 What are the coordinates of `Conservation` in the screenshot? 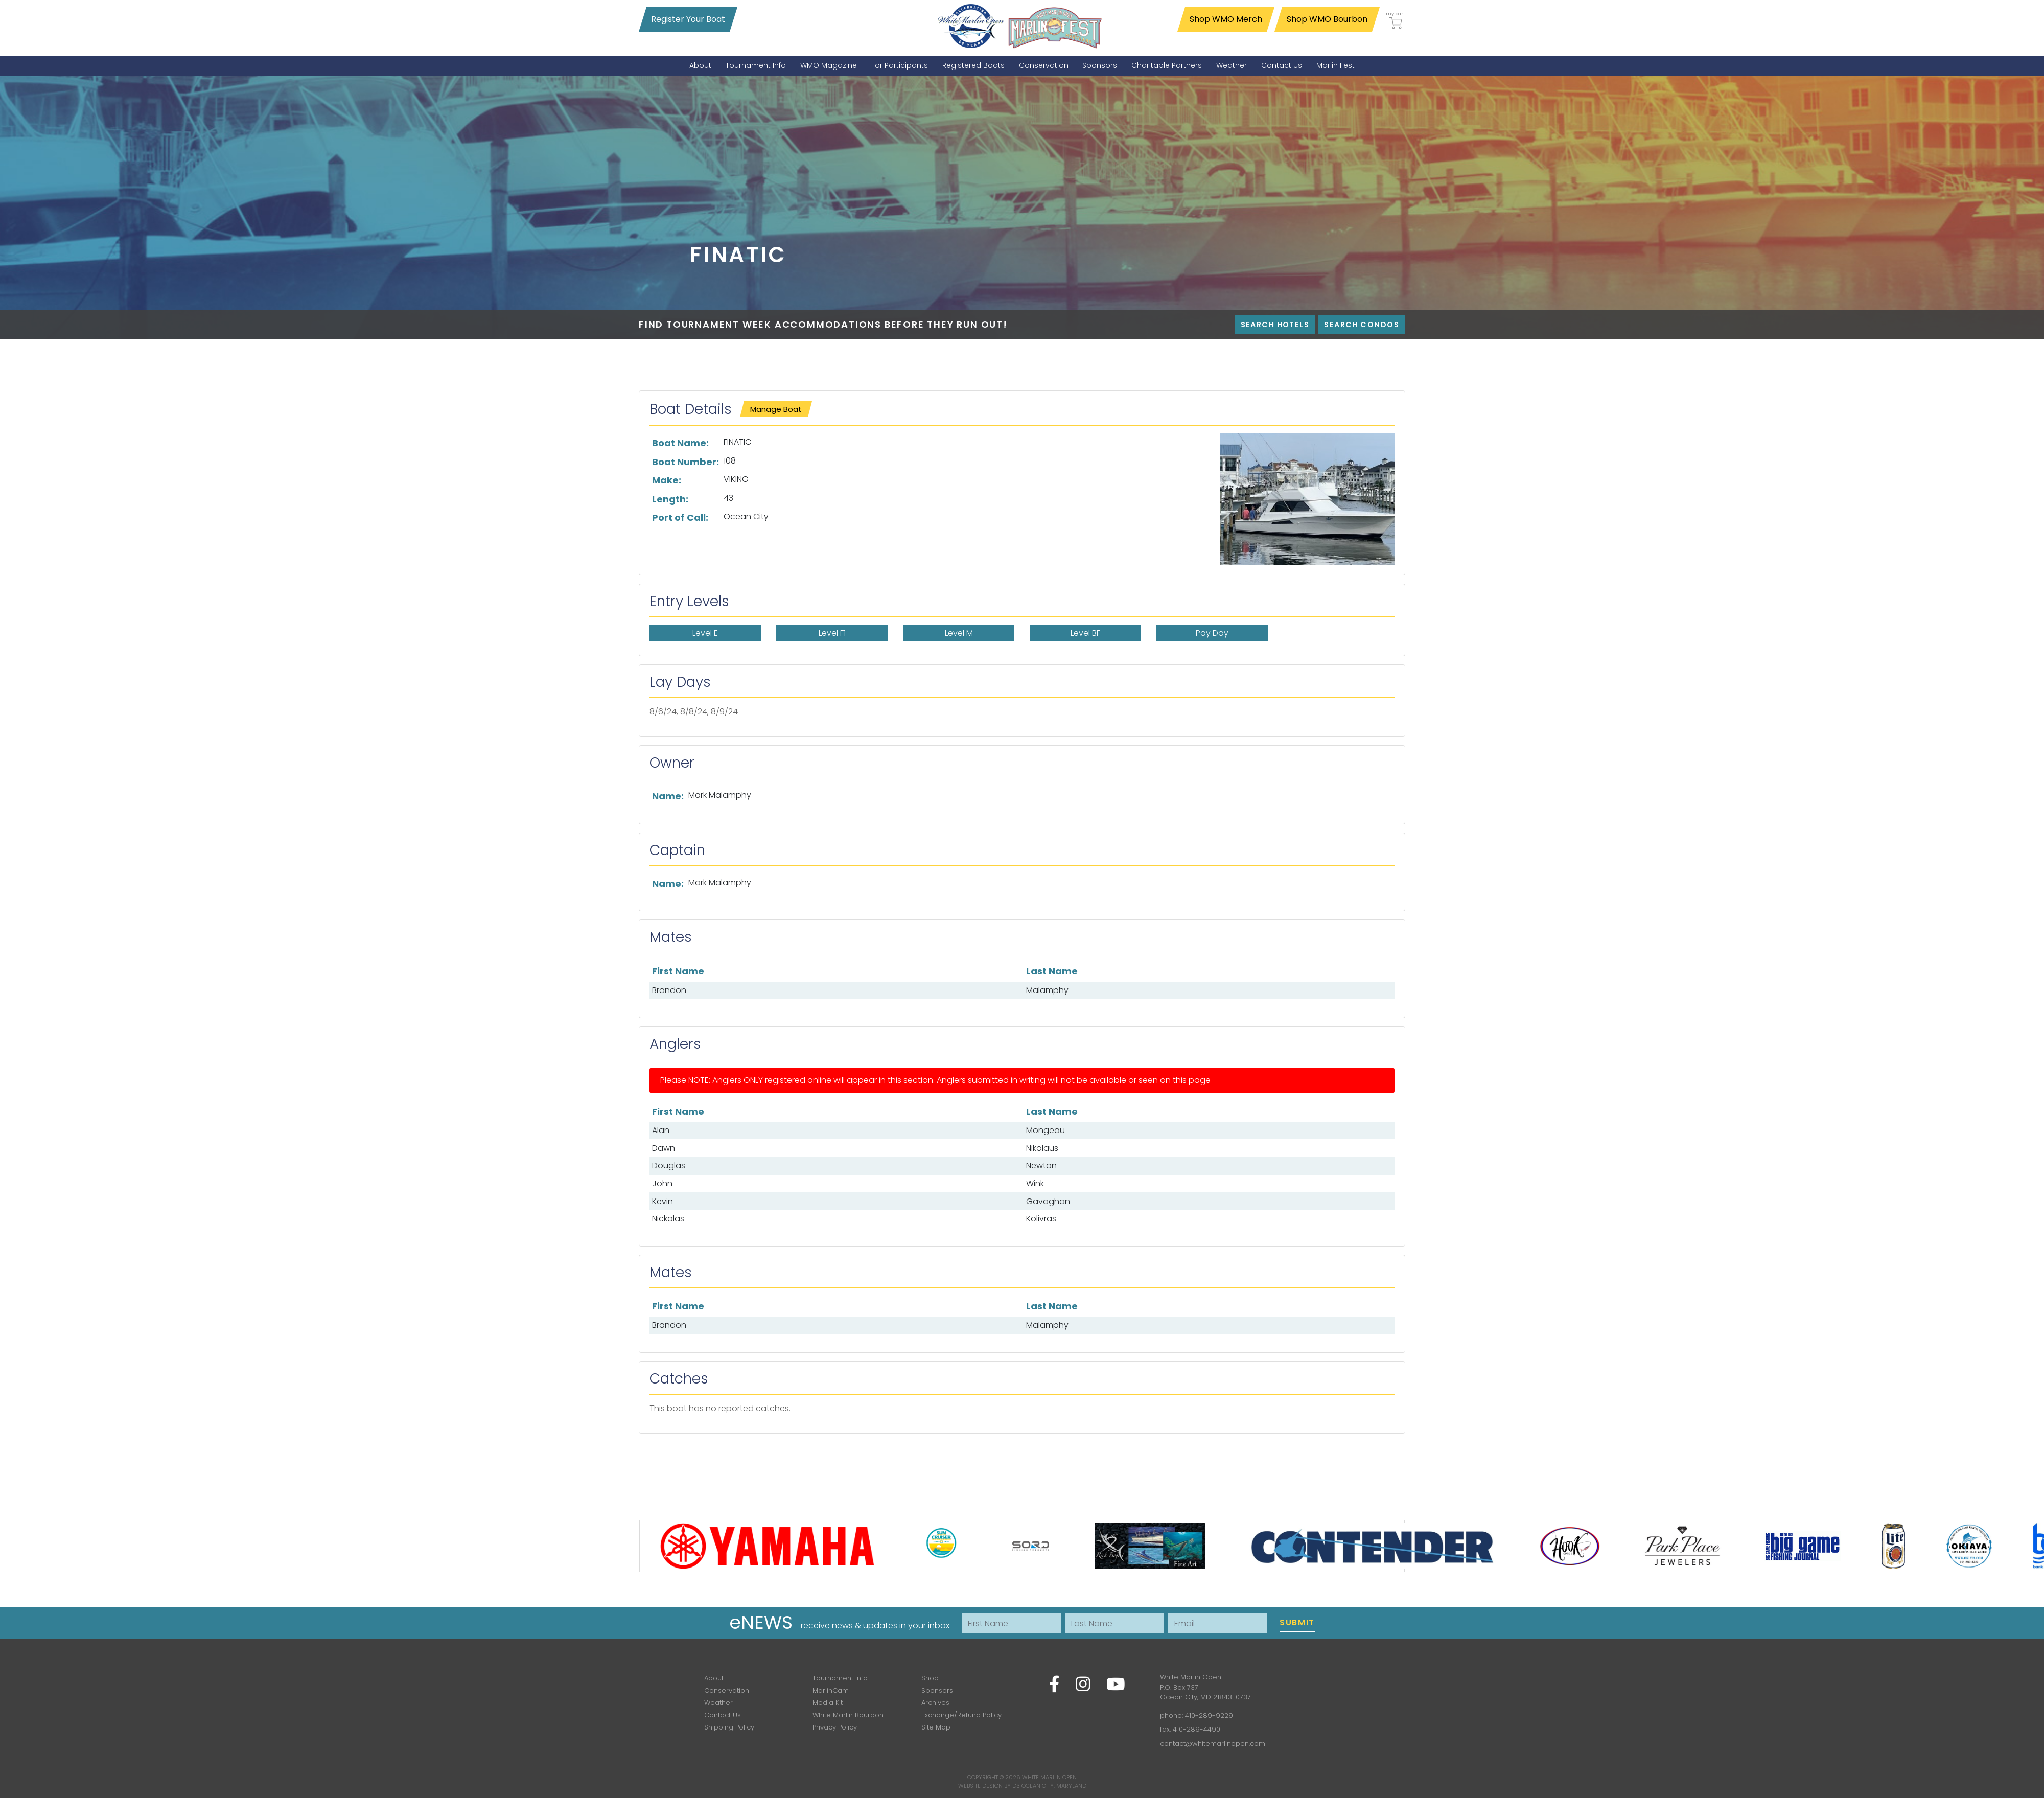 It's located at (726, 1690).